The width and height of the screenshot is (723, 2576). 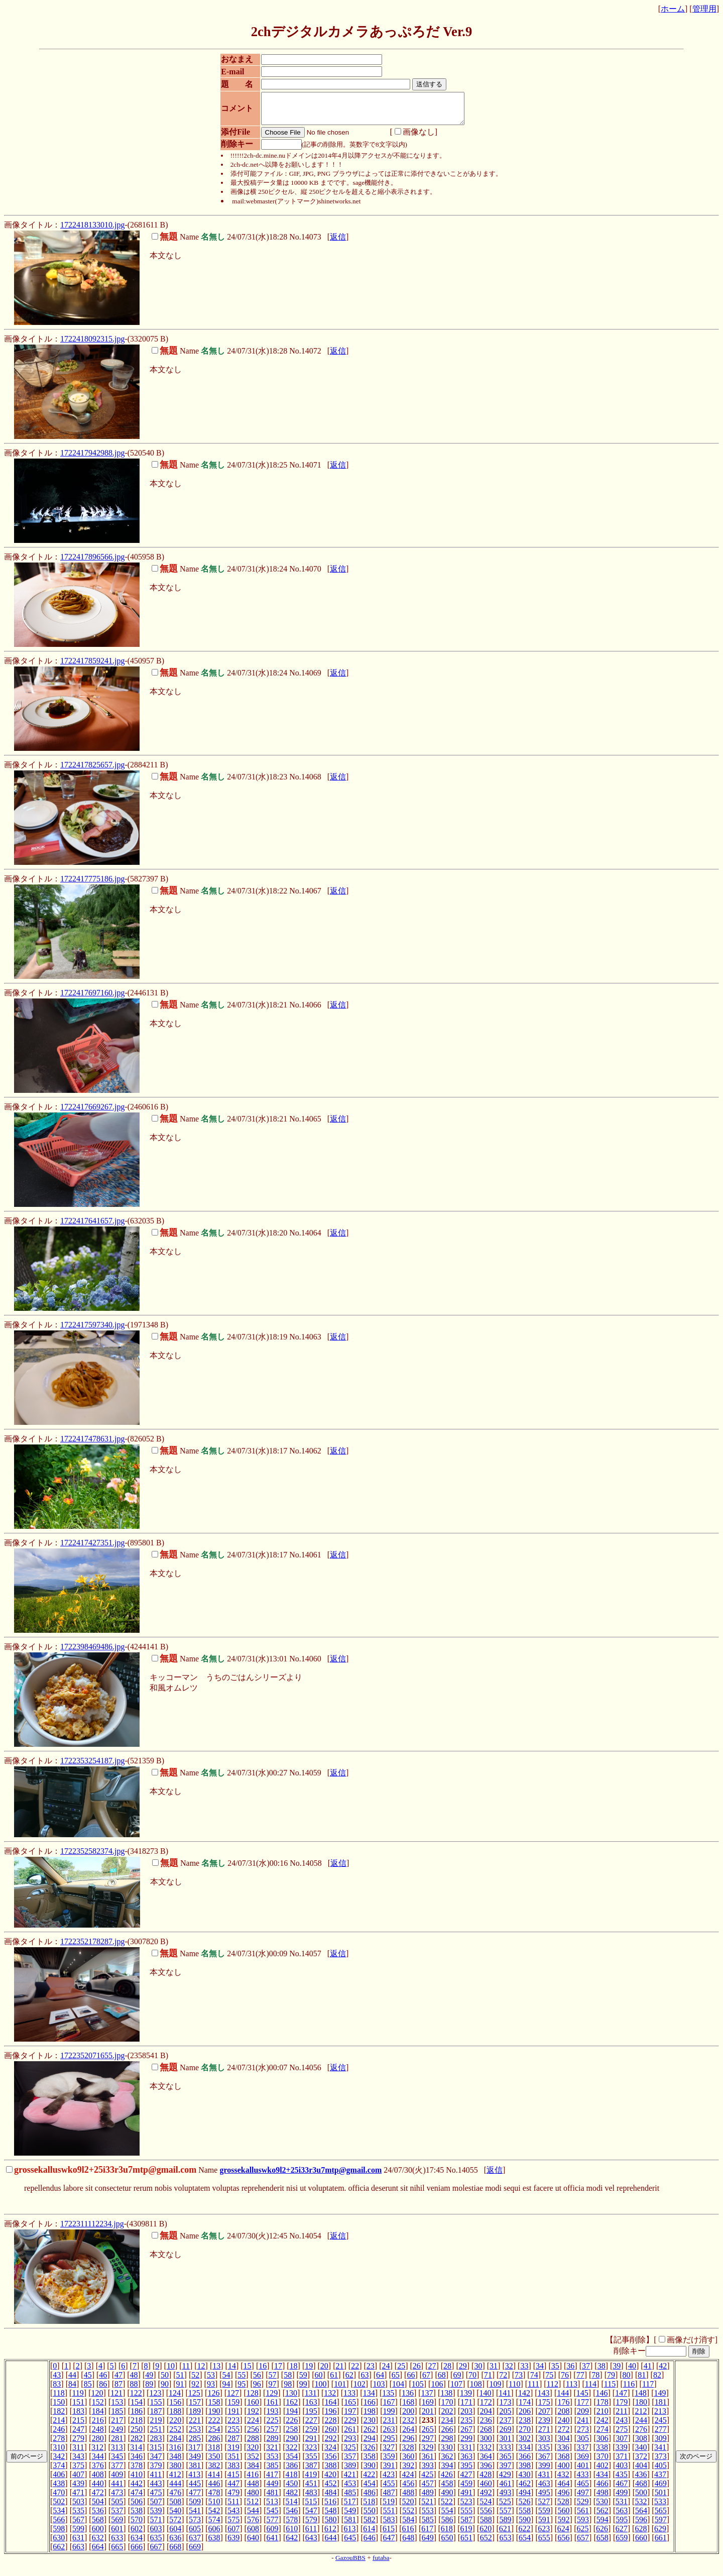 I want to click on 121, so click(x=116, y=2399).